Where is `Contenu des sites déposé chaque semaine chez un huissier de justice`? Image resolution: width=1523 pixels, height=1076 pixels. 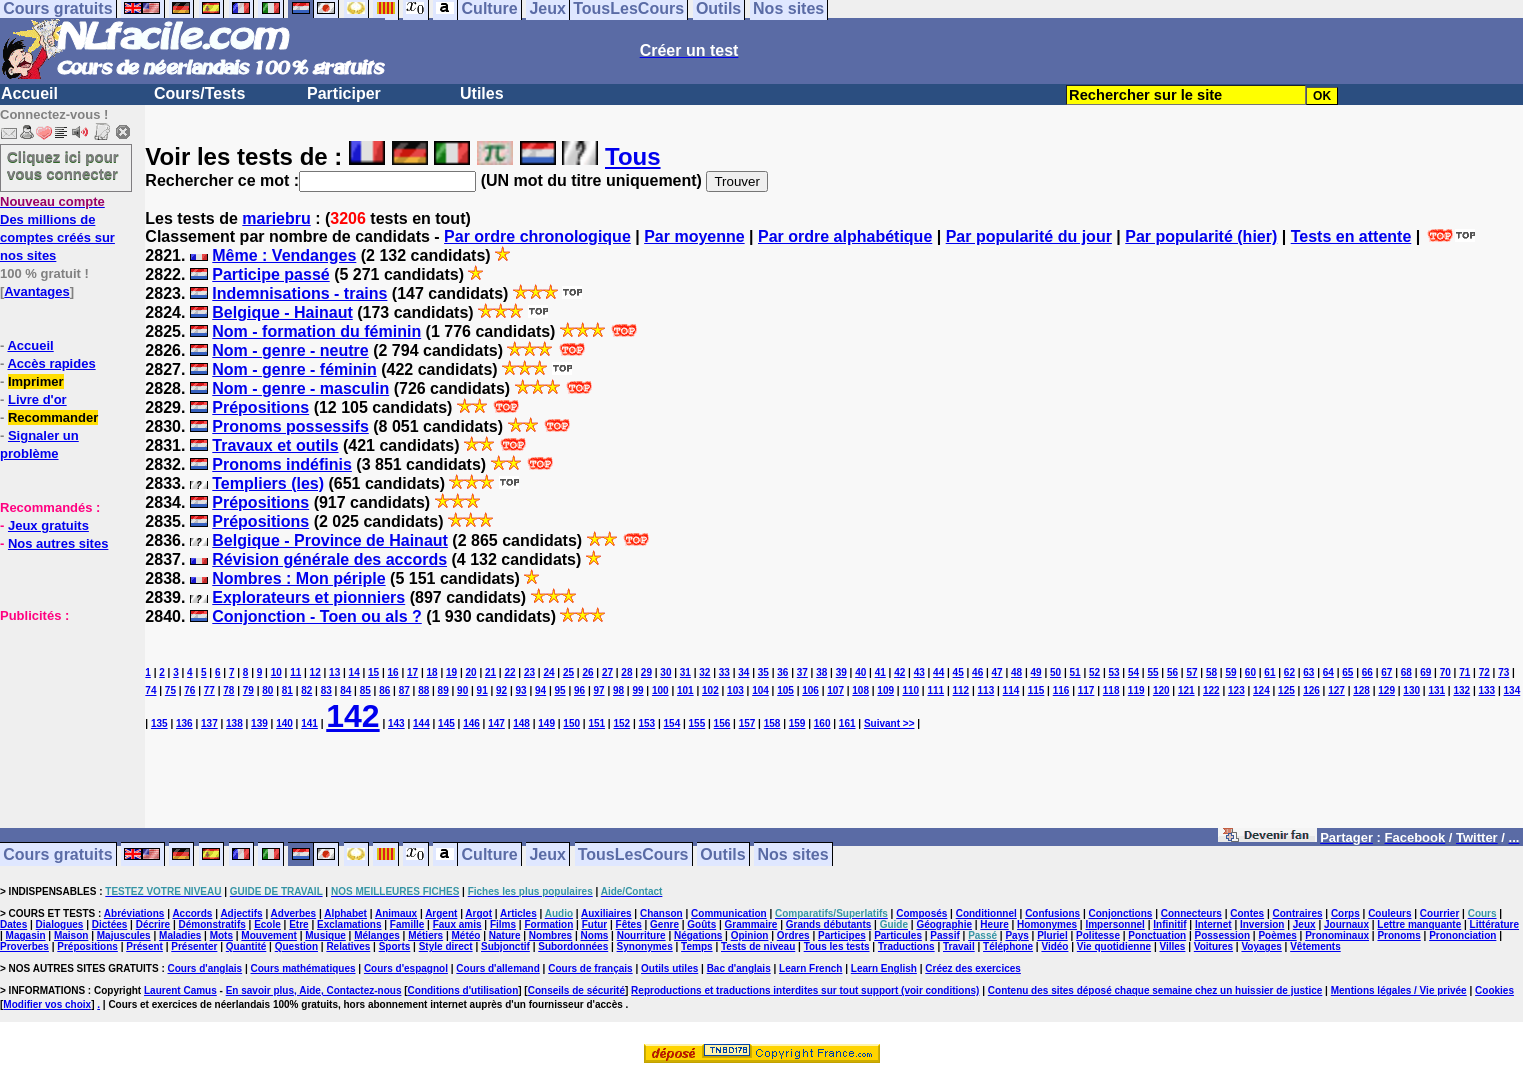 Contenu des sites déposé chaque semaine chez un huissier de justice is located at coordinates (1155, 990).